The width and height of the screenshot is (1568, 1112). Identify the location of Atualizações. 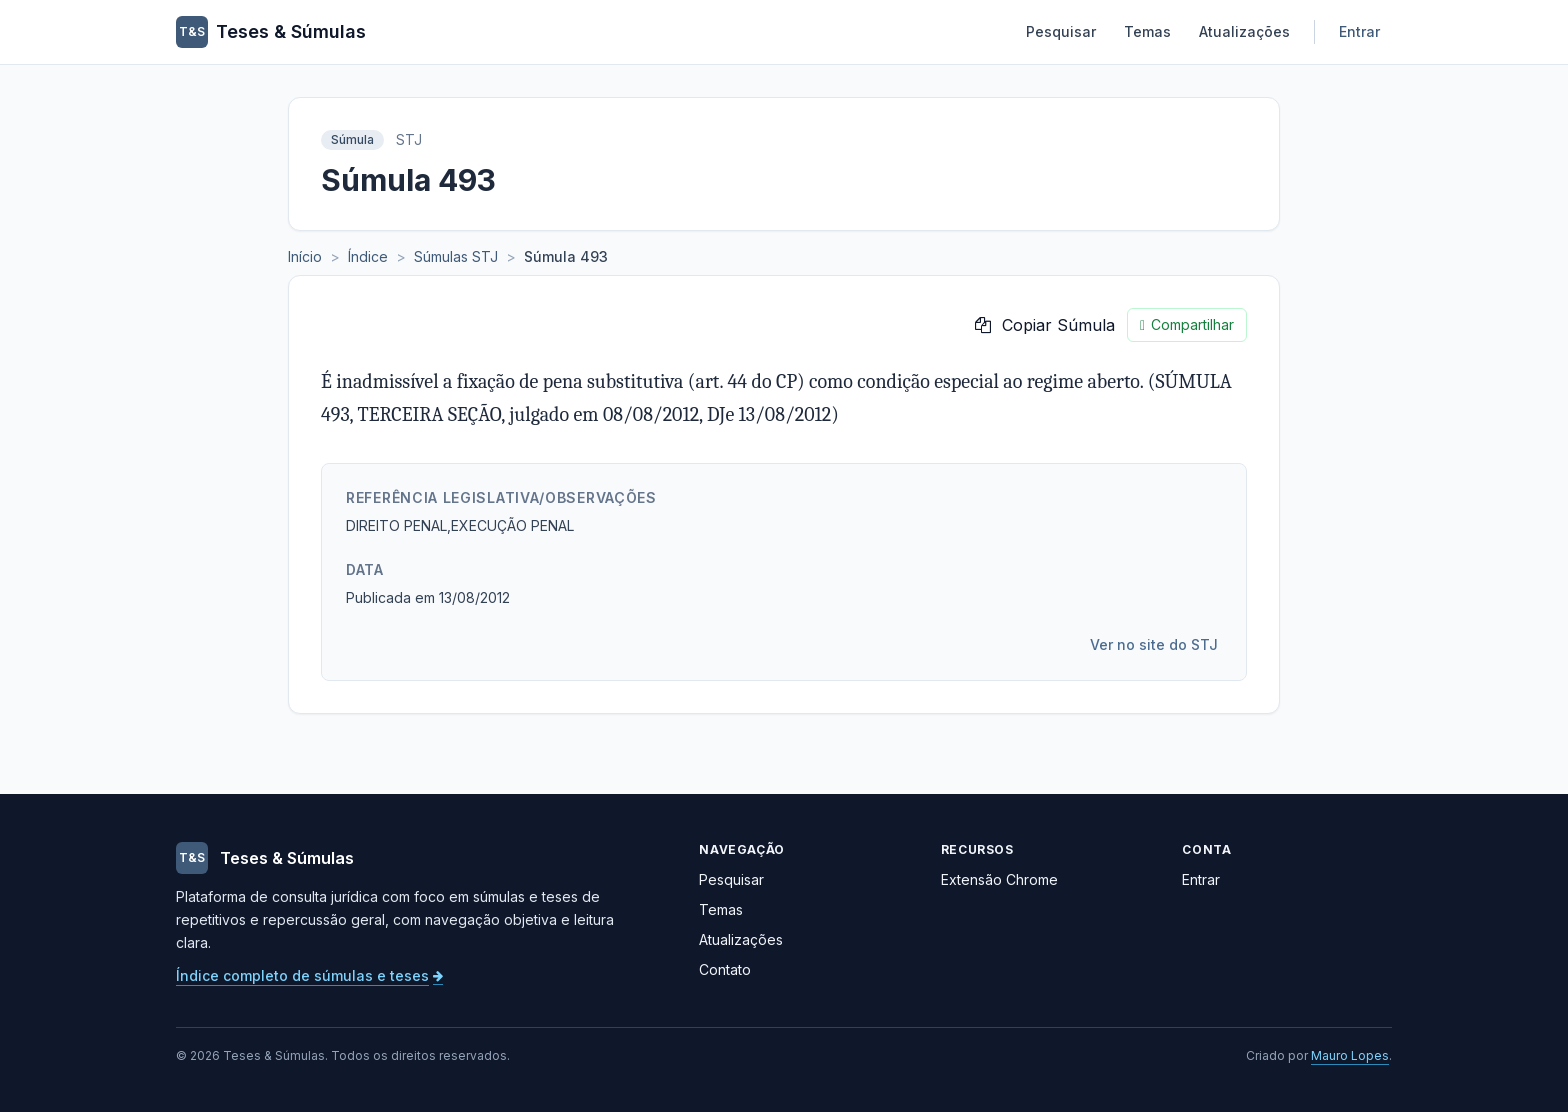
(1244, 31).